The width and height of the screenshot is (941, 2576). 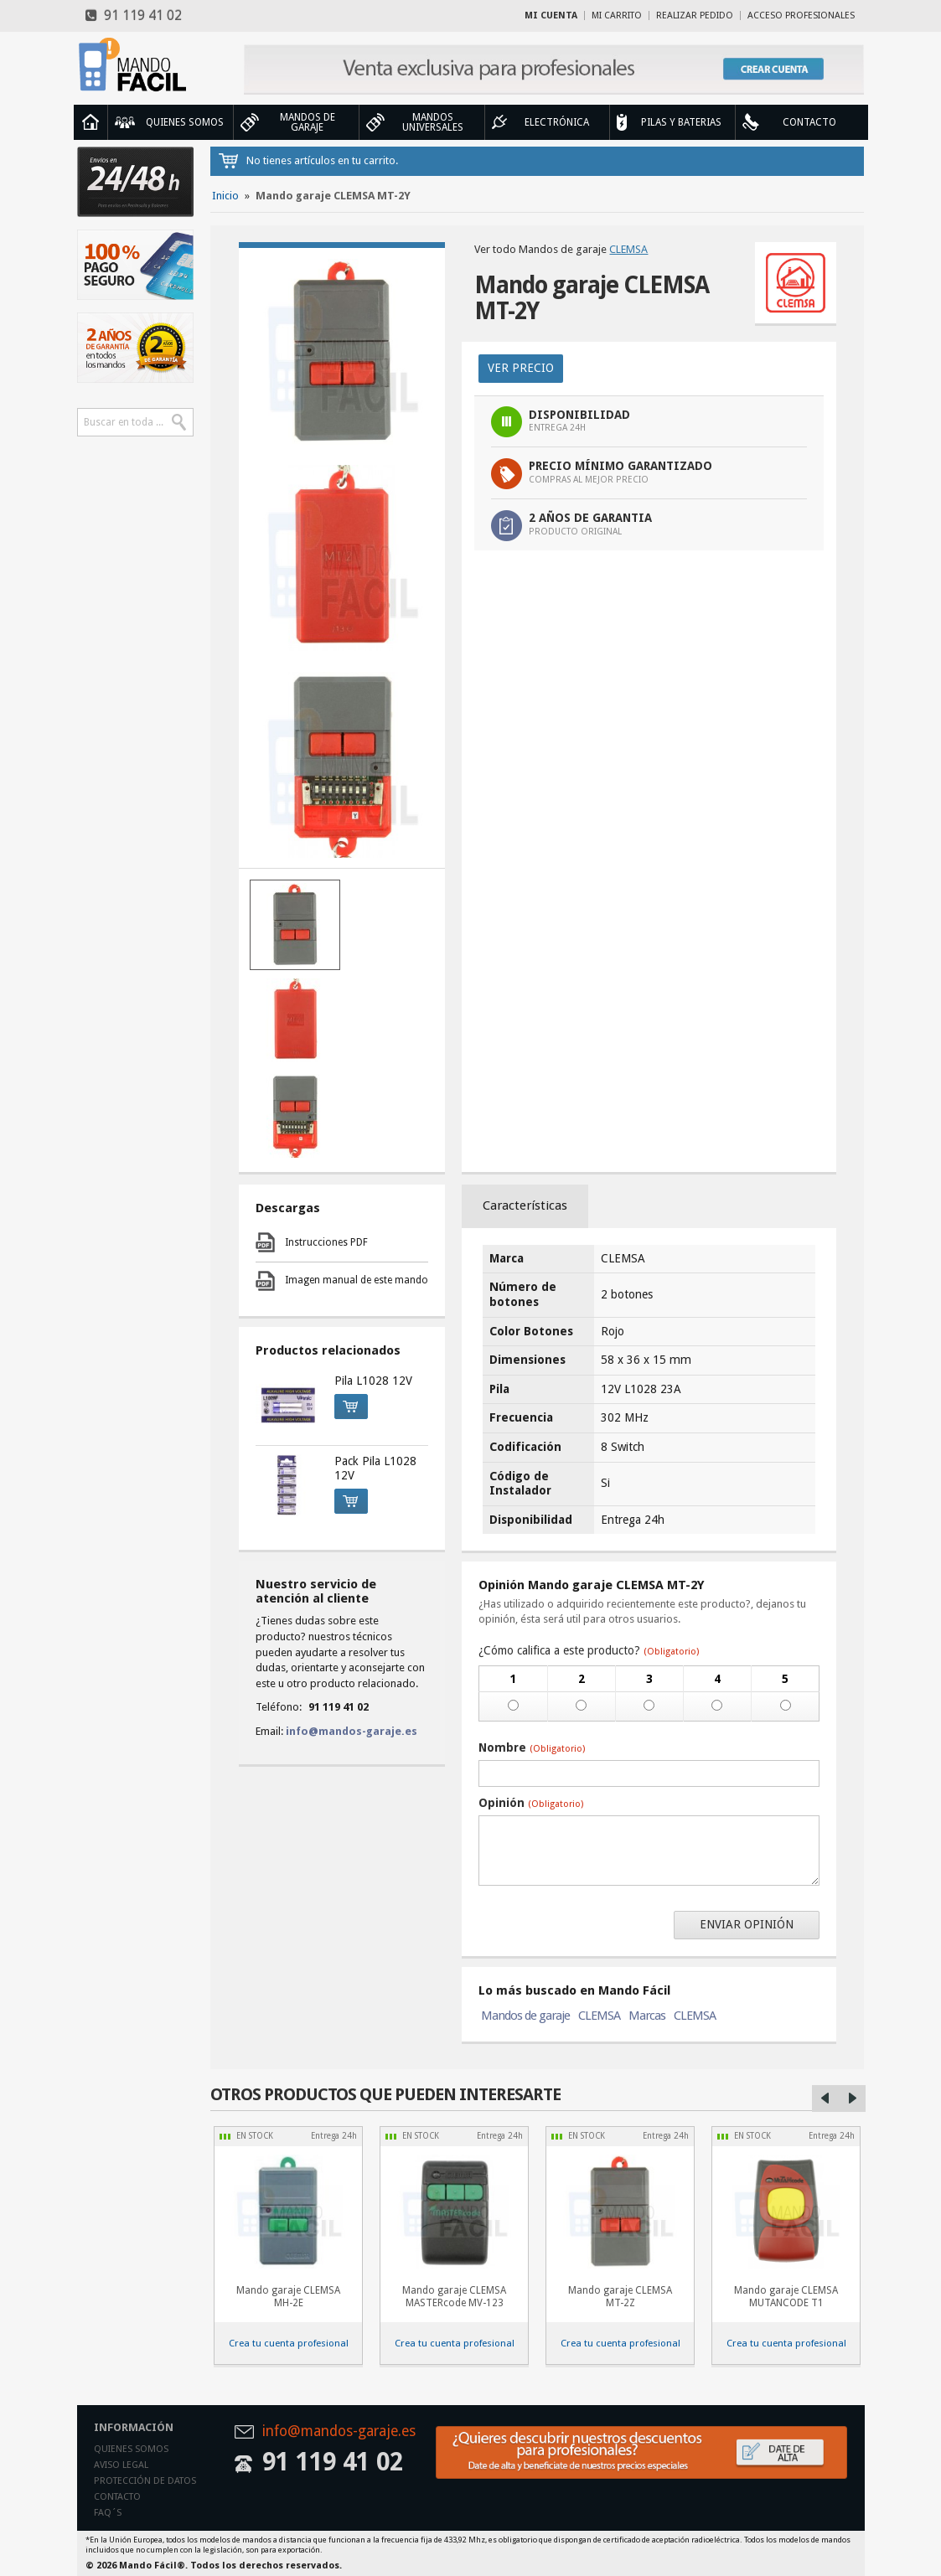 I want to click on CLEMSA, so click(x=628, y=249).